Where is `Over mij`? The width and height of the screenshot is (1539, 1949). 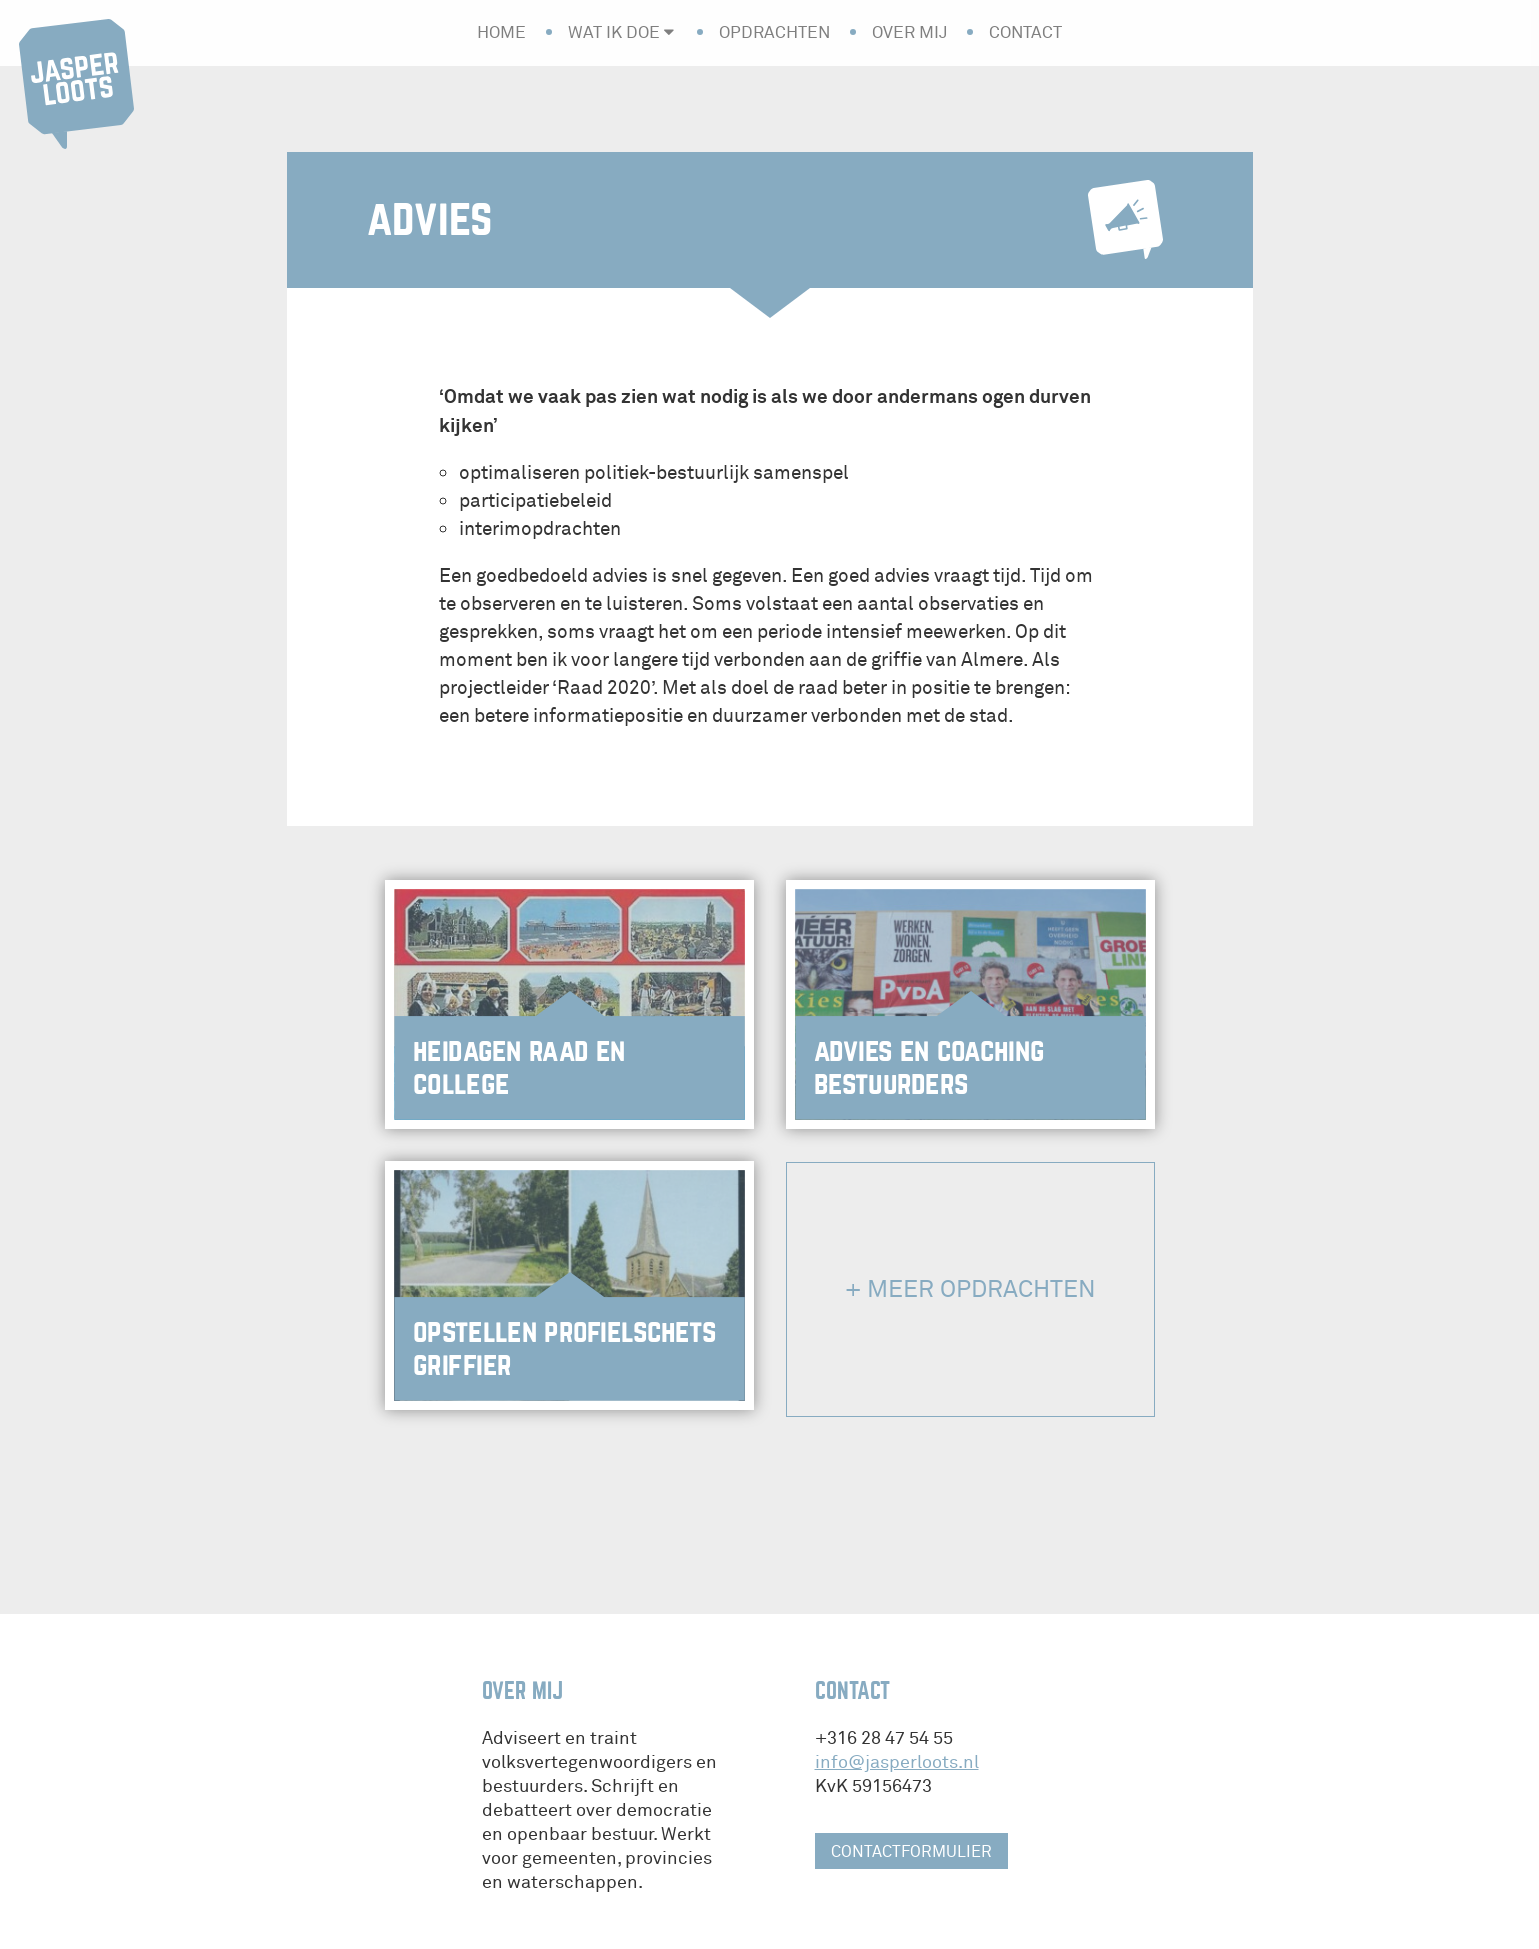 Over mij is located at coordinates (909, 32).